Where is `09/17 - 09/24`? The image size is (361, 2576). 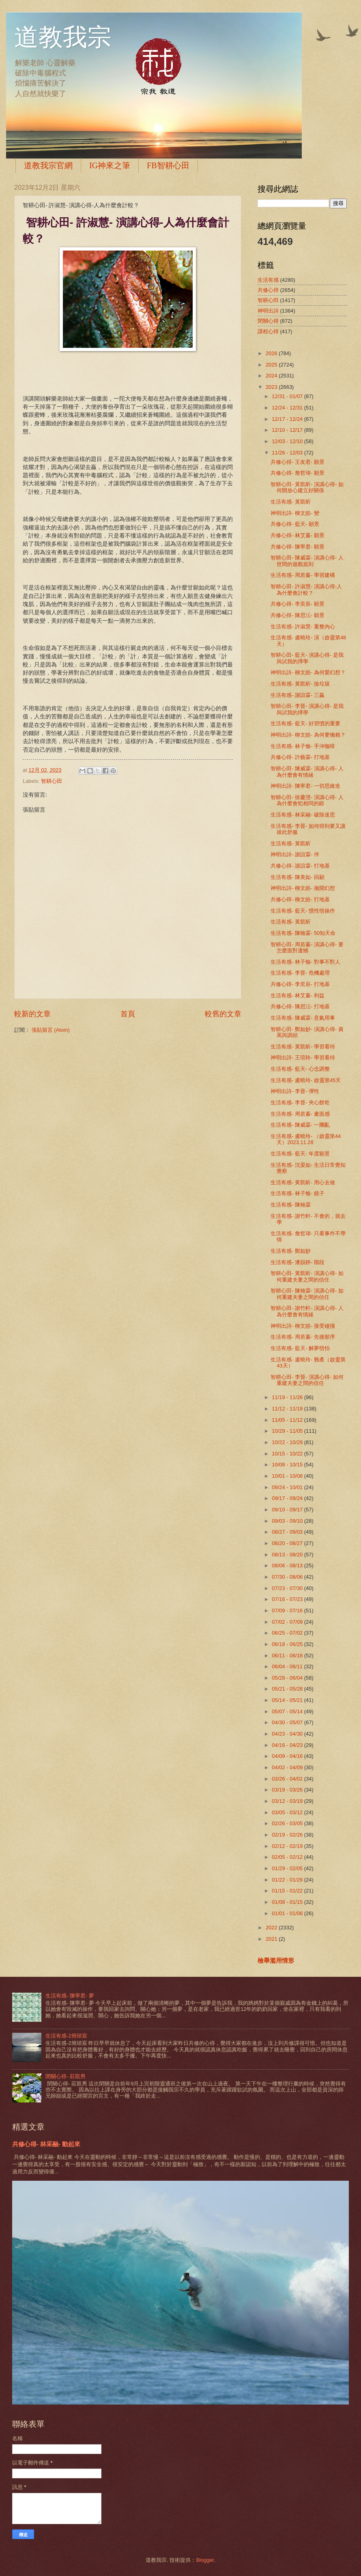 09/17 - 09/24 is located at coordinates (288, 1498).